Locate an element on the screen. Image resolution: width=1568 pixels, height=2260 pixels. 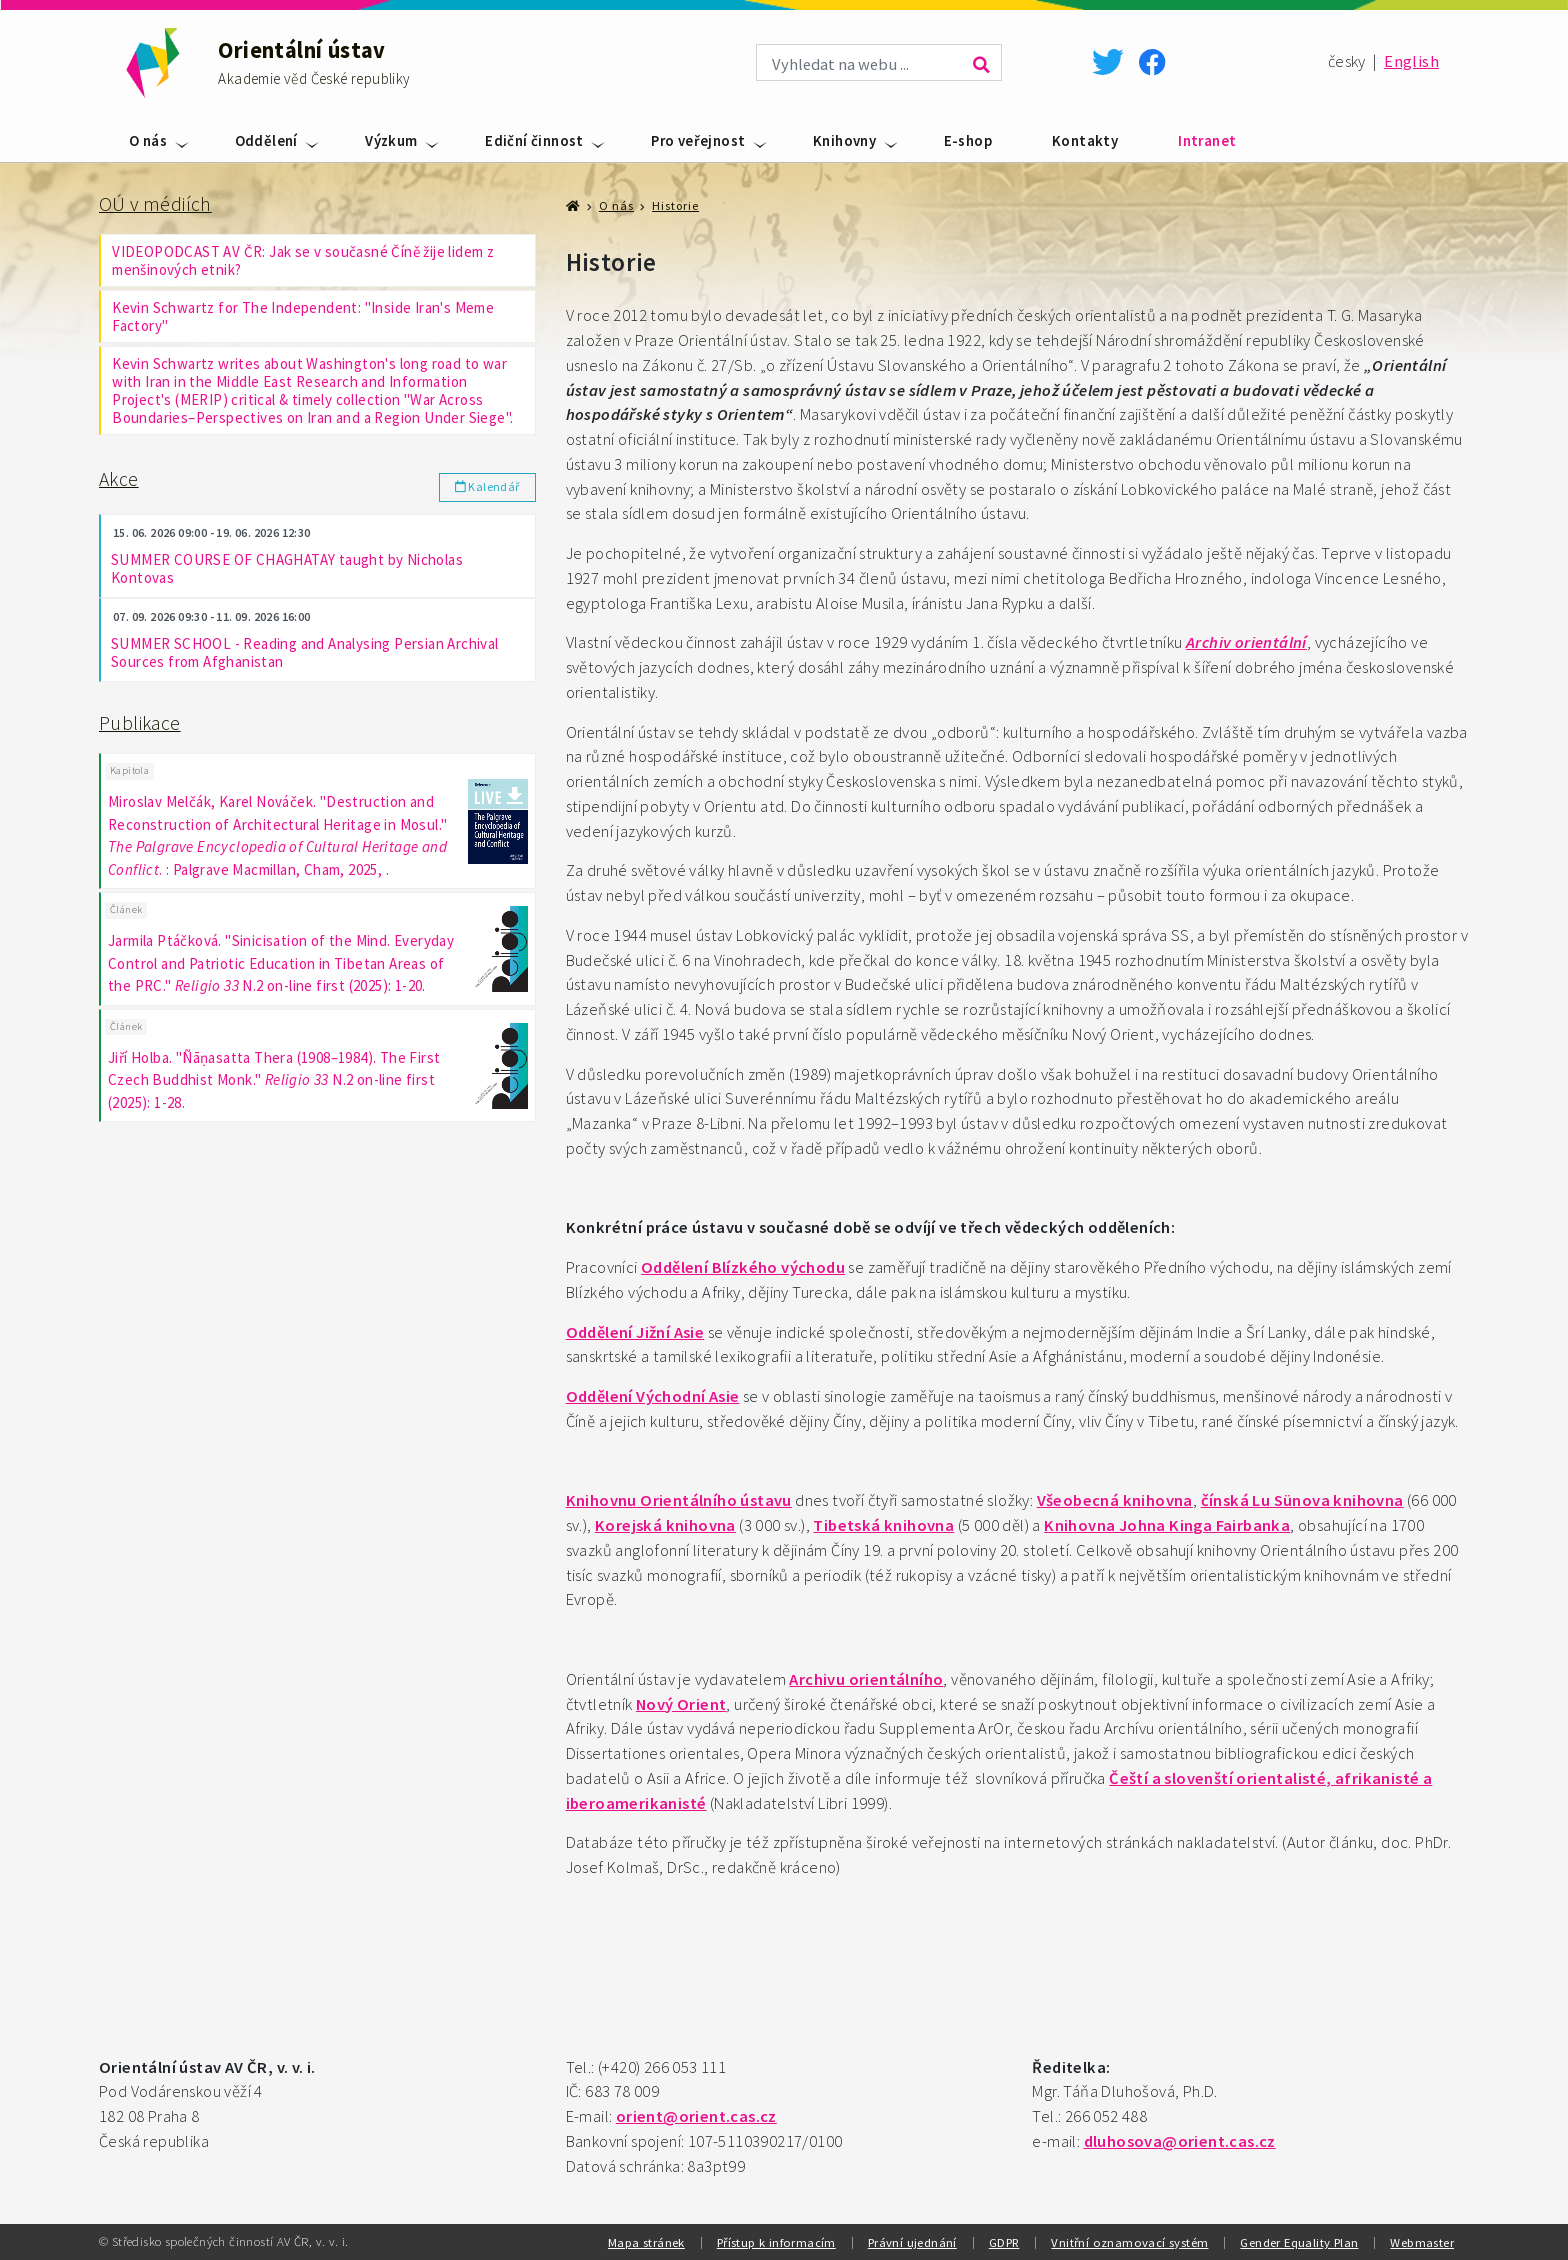
čínská Lu Sünova knihovna is located at coordinates (1302, 1500).